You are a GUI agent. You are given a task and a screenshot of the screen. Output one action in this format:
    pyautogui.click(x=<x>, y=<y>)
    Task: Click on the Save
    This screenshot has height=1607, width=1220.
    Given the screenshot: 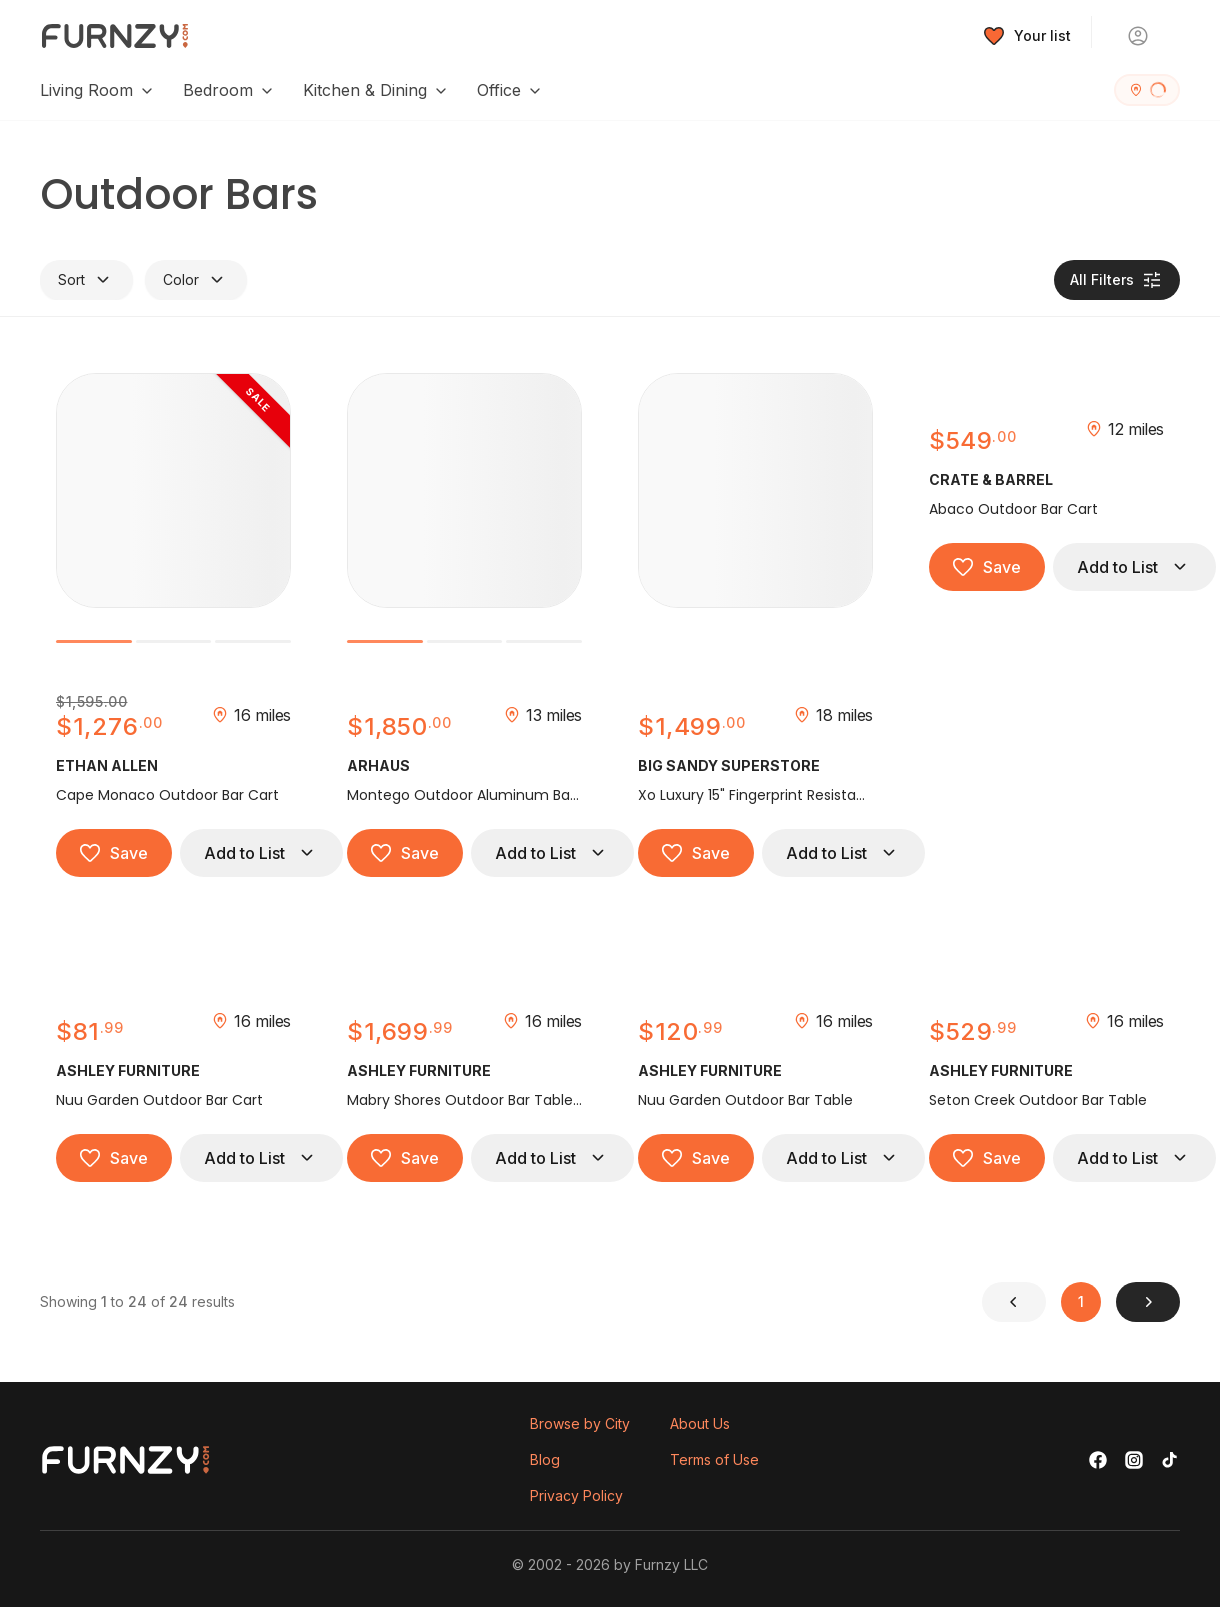 What is the action you would take?
    pyautogui.click(x=114, y=853)
    